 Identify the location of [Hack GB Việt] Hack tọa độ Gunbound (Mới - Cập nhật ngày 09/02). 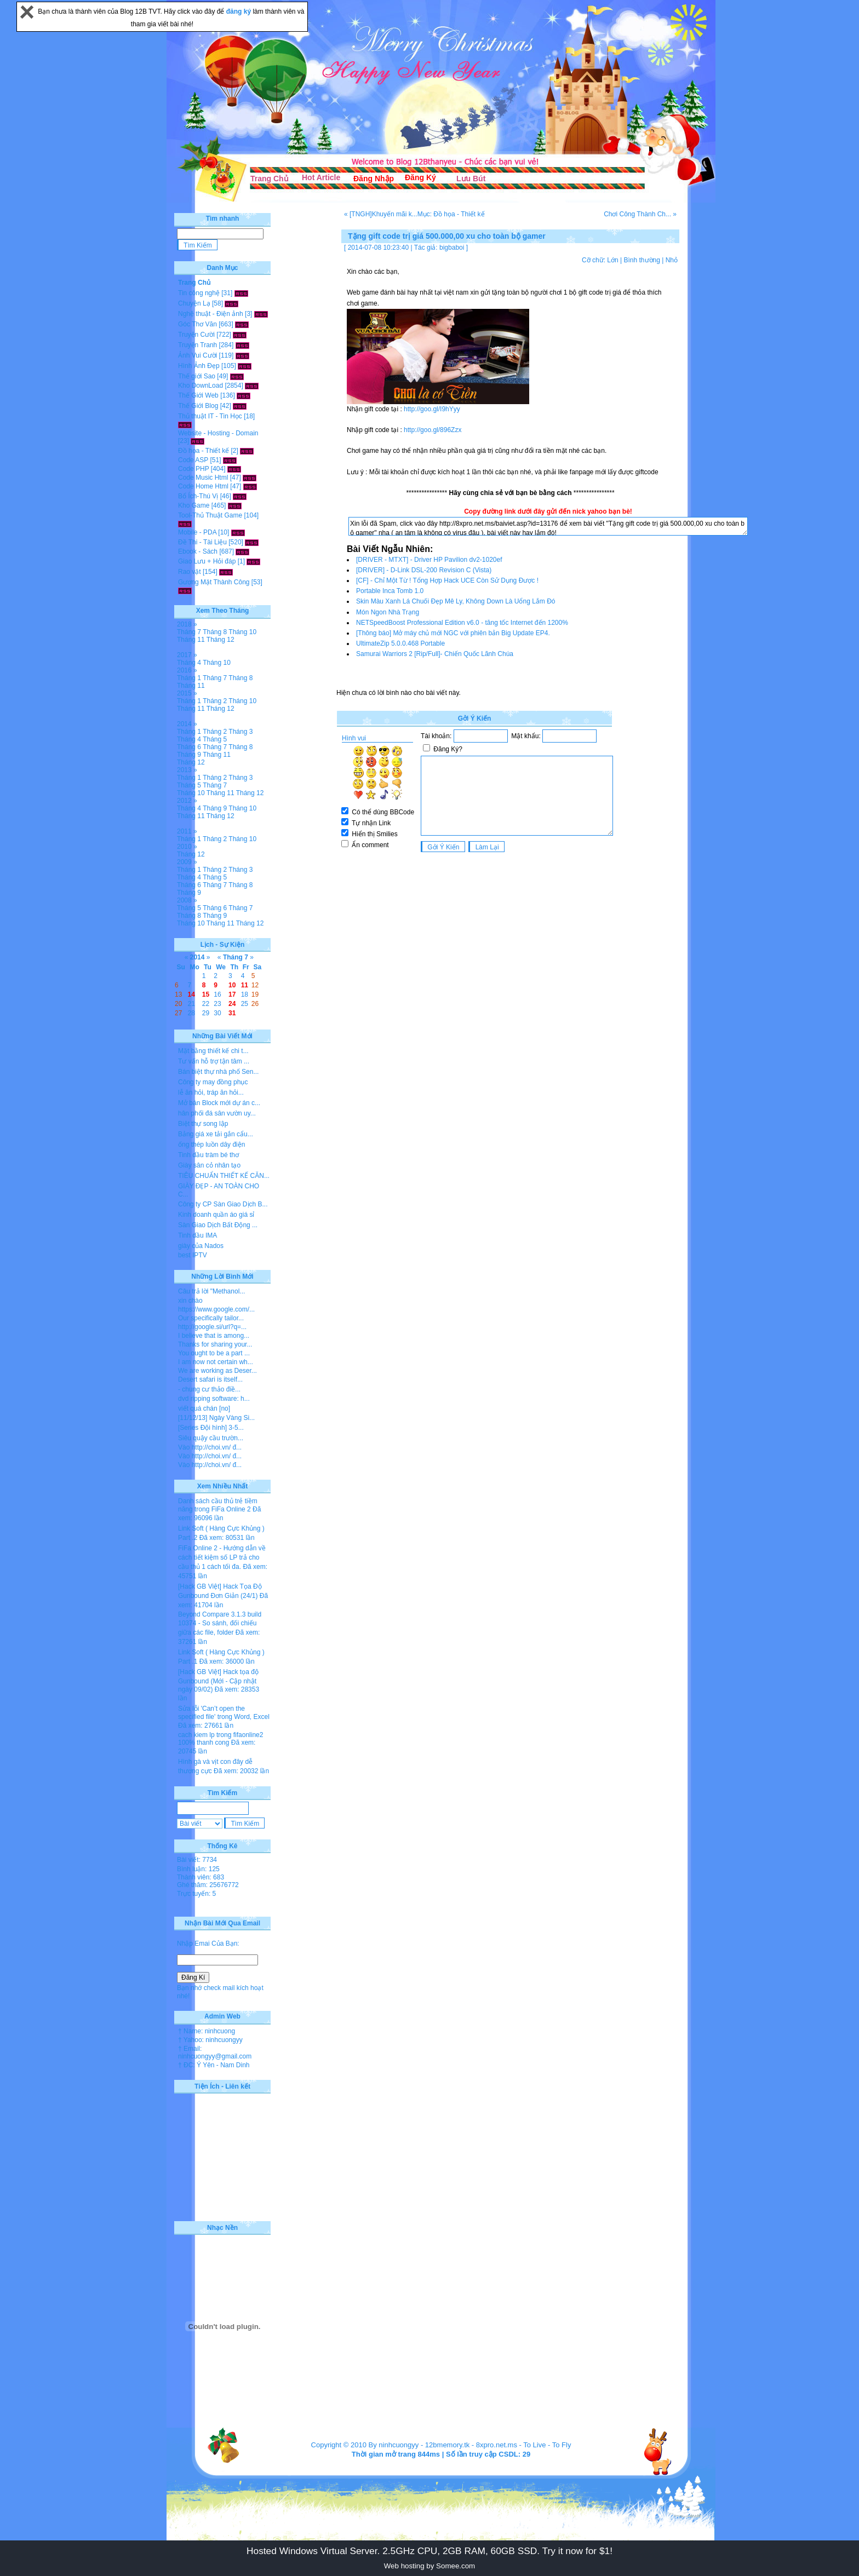
(218, 1680).